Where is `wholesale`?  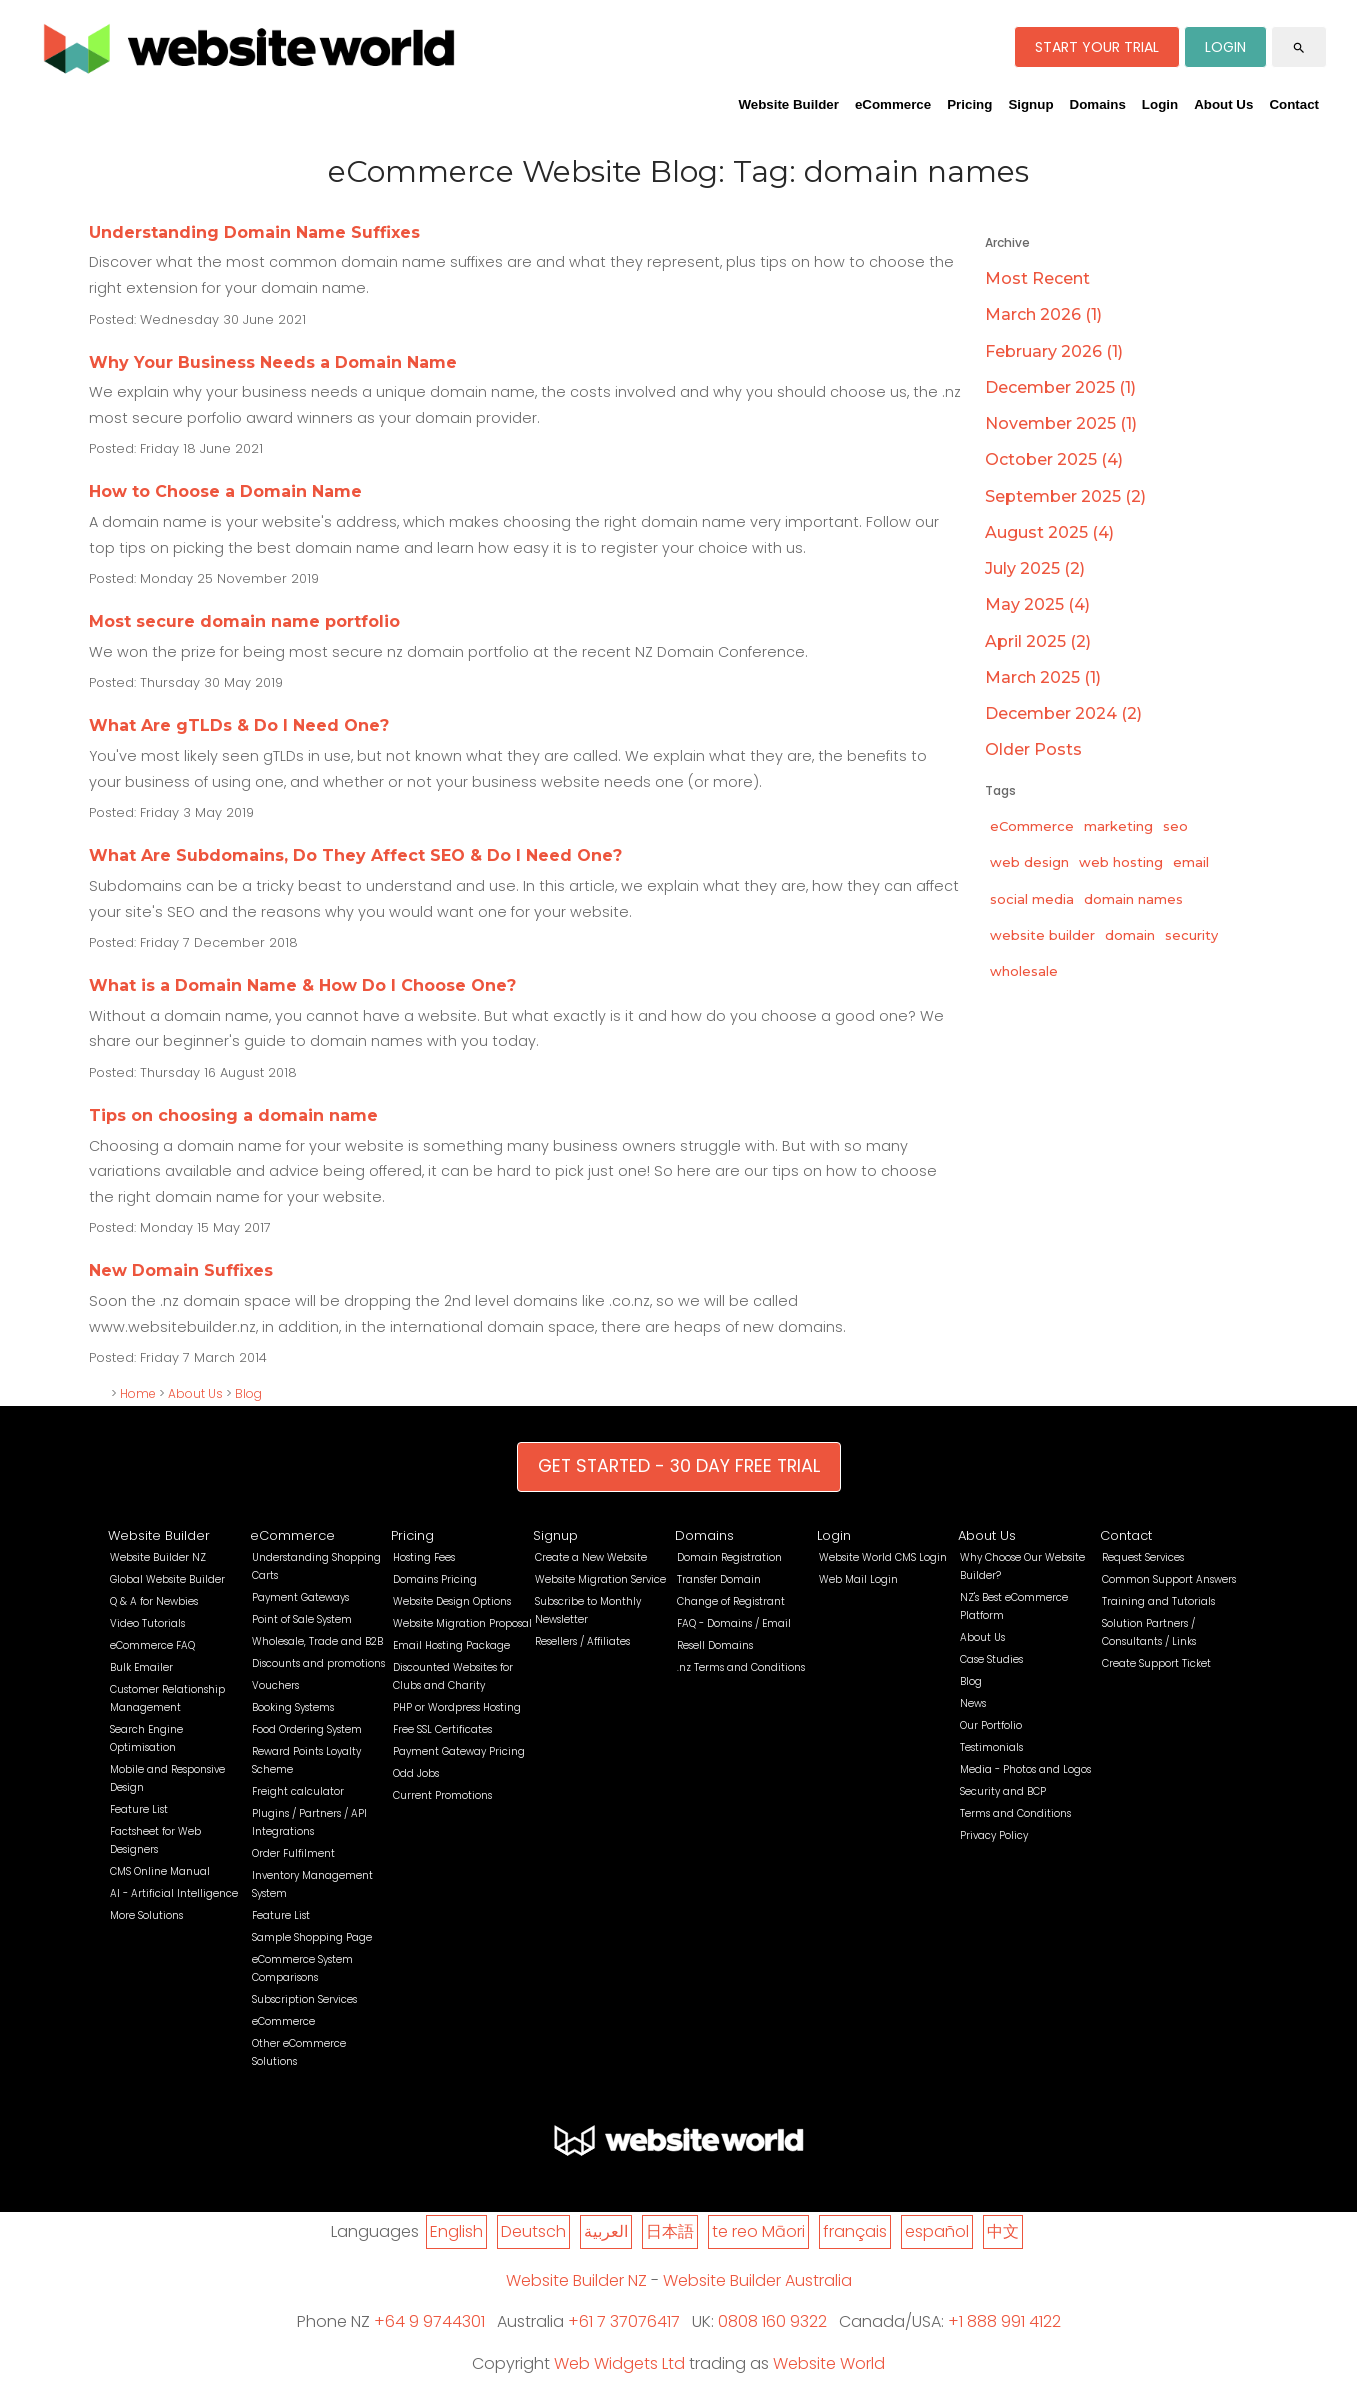
wholesale is located at coordinates (1024, 971).